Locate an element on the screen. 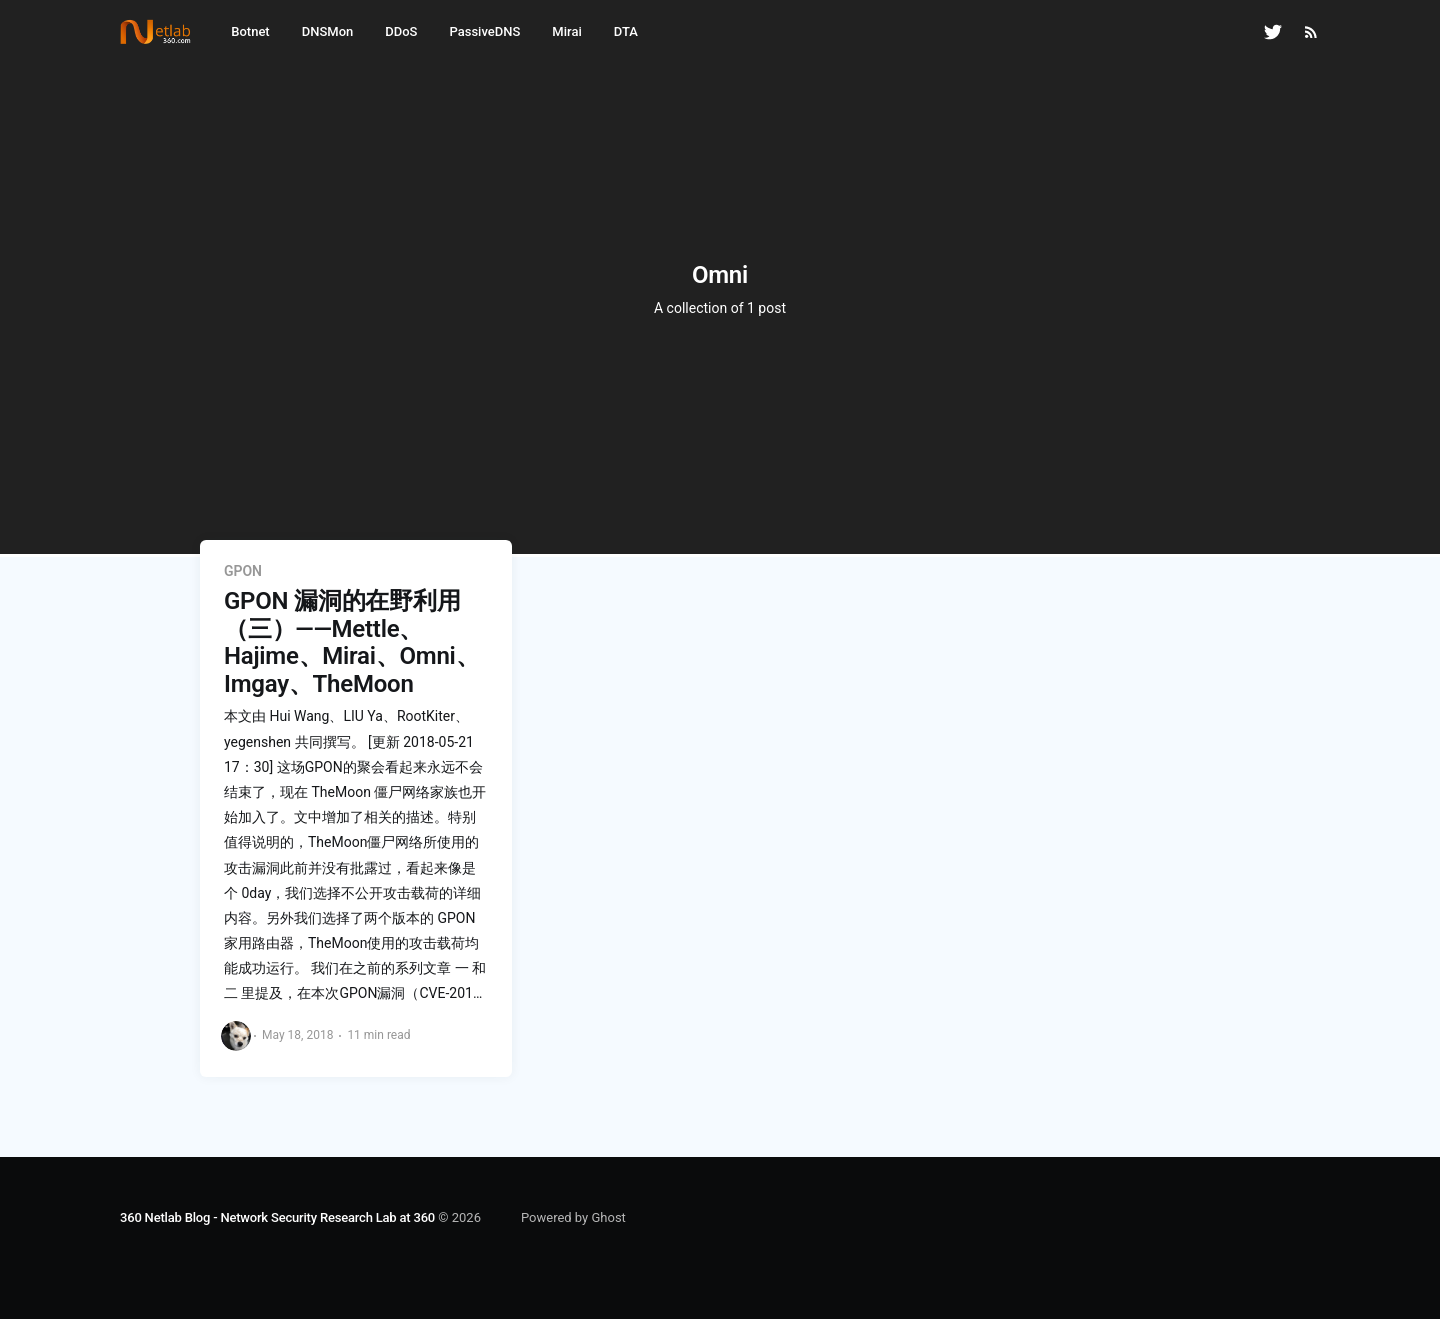 Image resolution: width=1440 pixels, height=1319 pixels. Mirai is located at coordinates (566, 31).